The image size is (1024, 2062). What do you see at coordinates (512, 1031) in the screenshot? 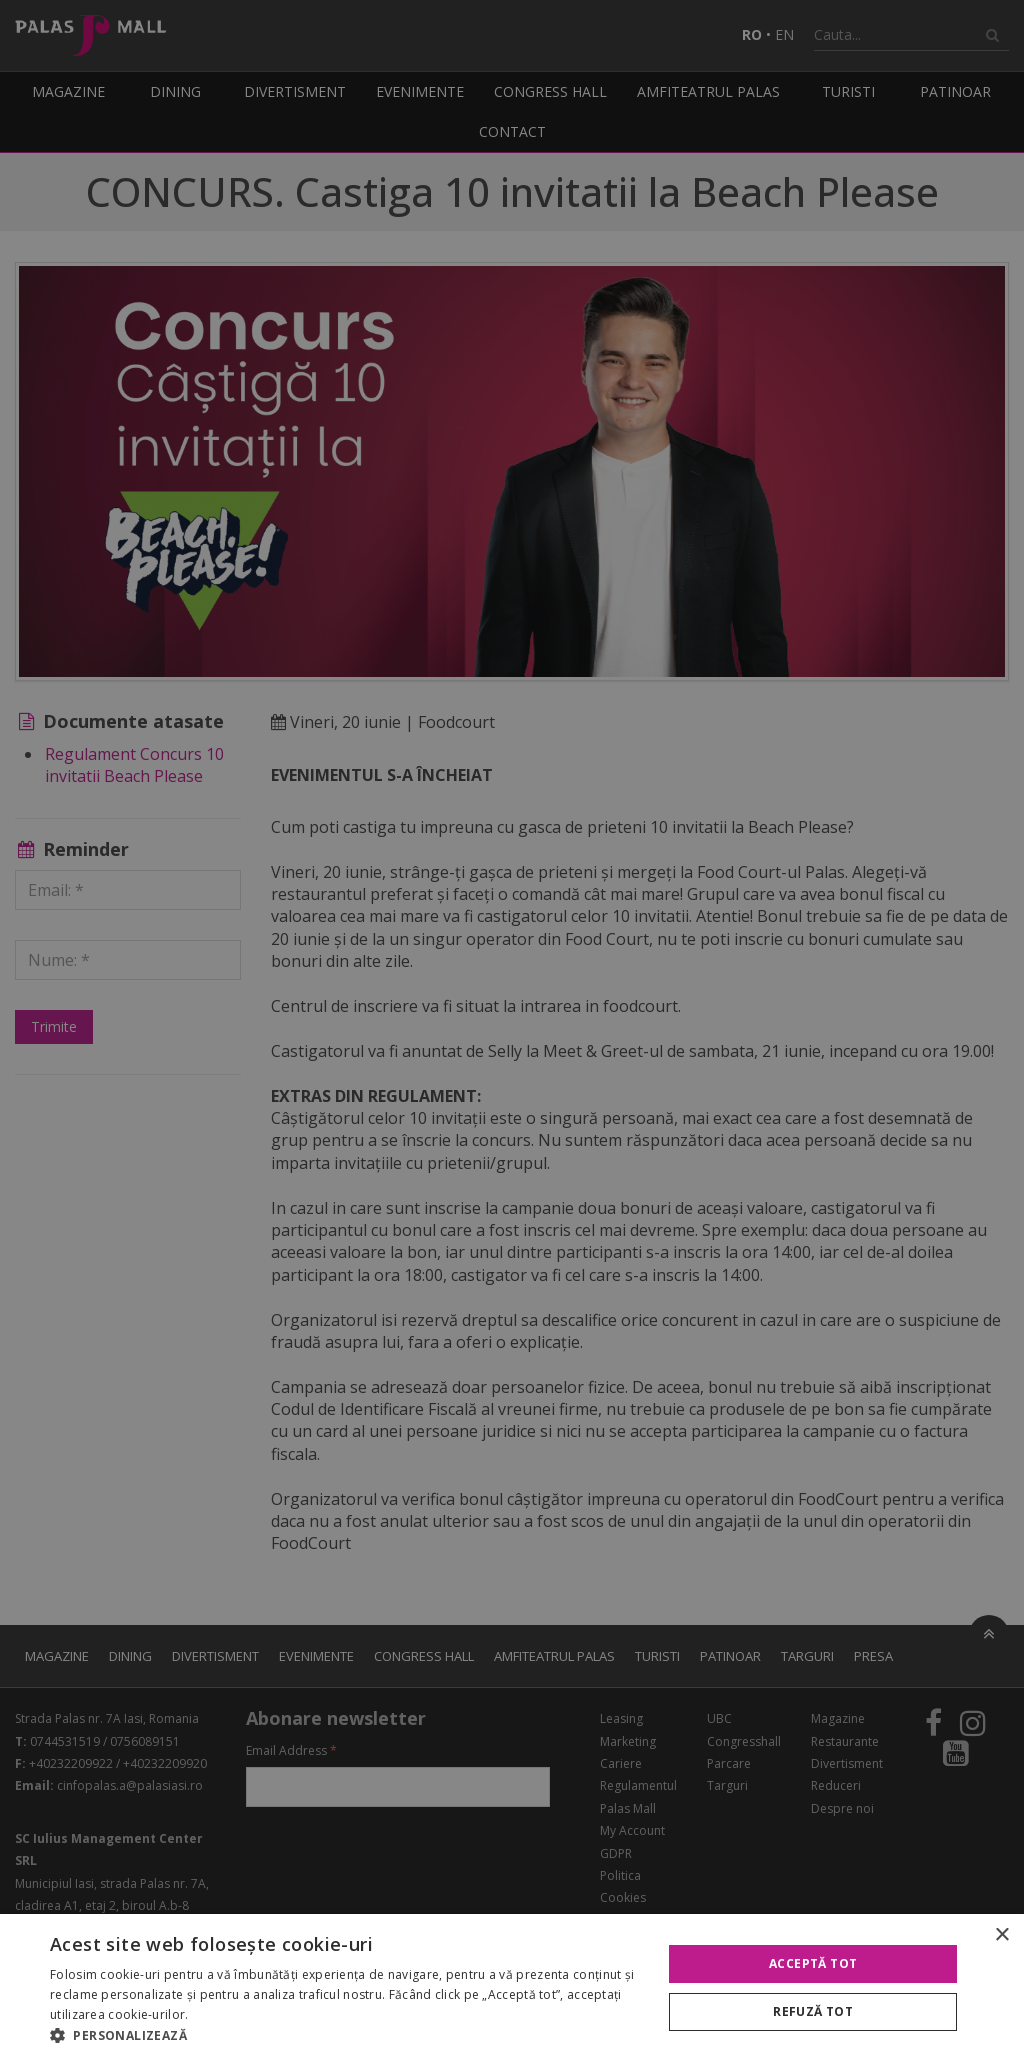
I see `[alert]` at bounding box center [512, 1031].